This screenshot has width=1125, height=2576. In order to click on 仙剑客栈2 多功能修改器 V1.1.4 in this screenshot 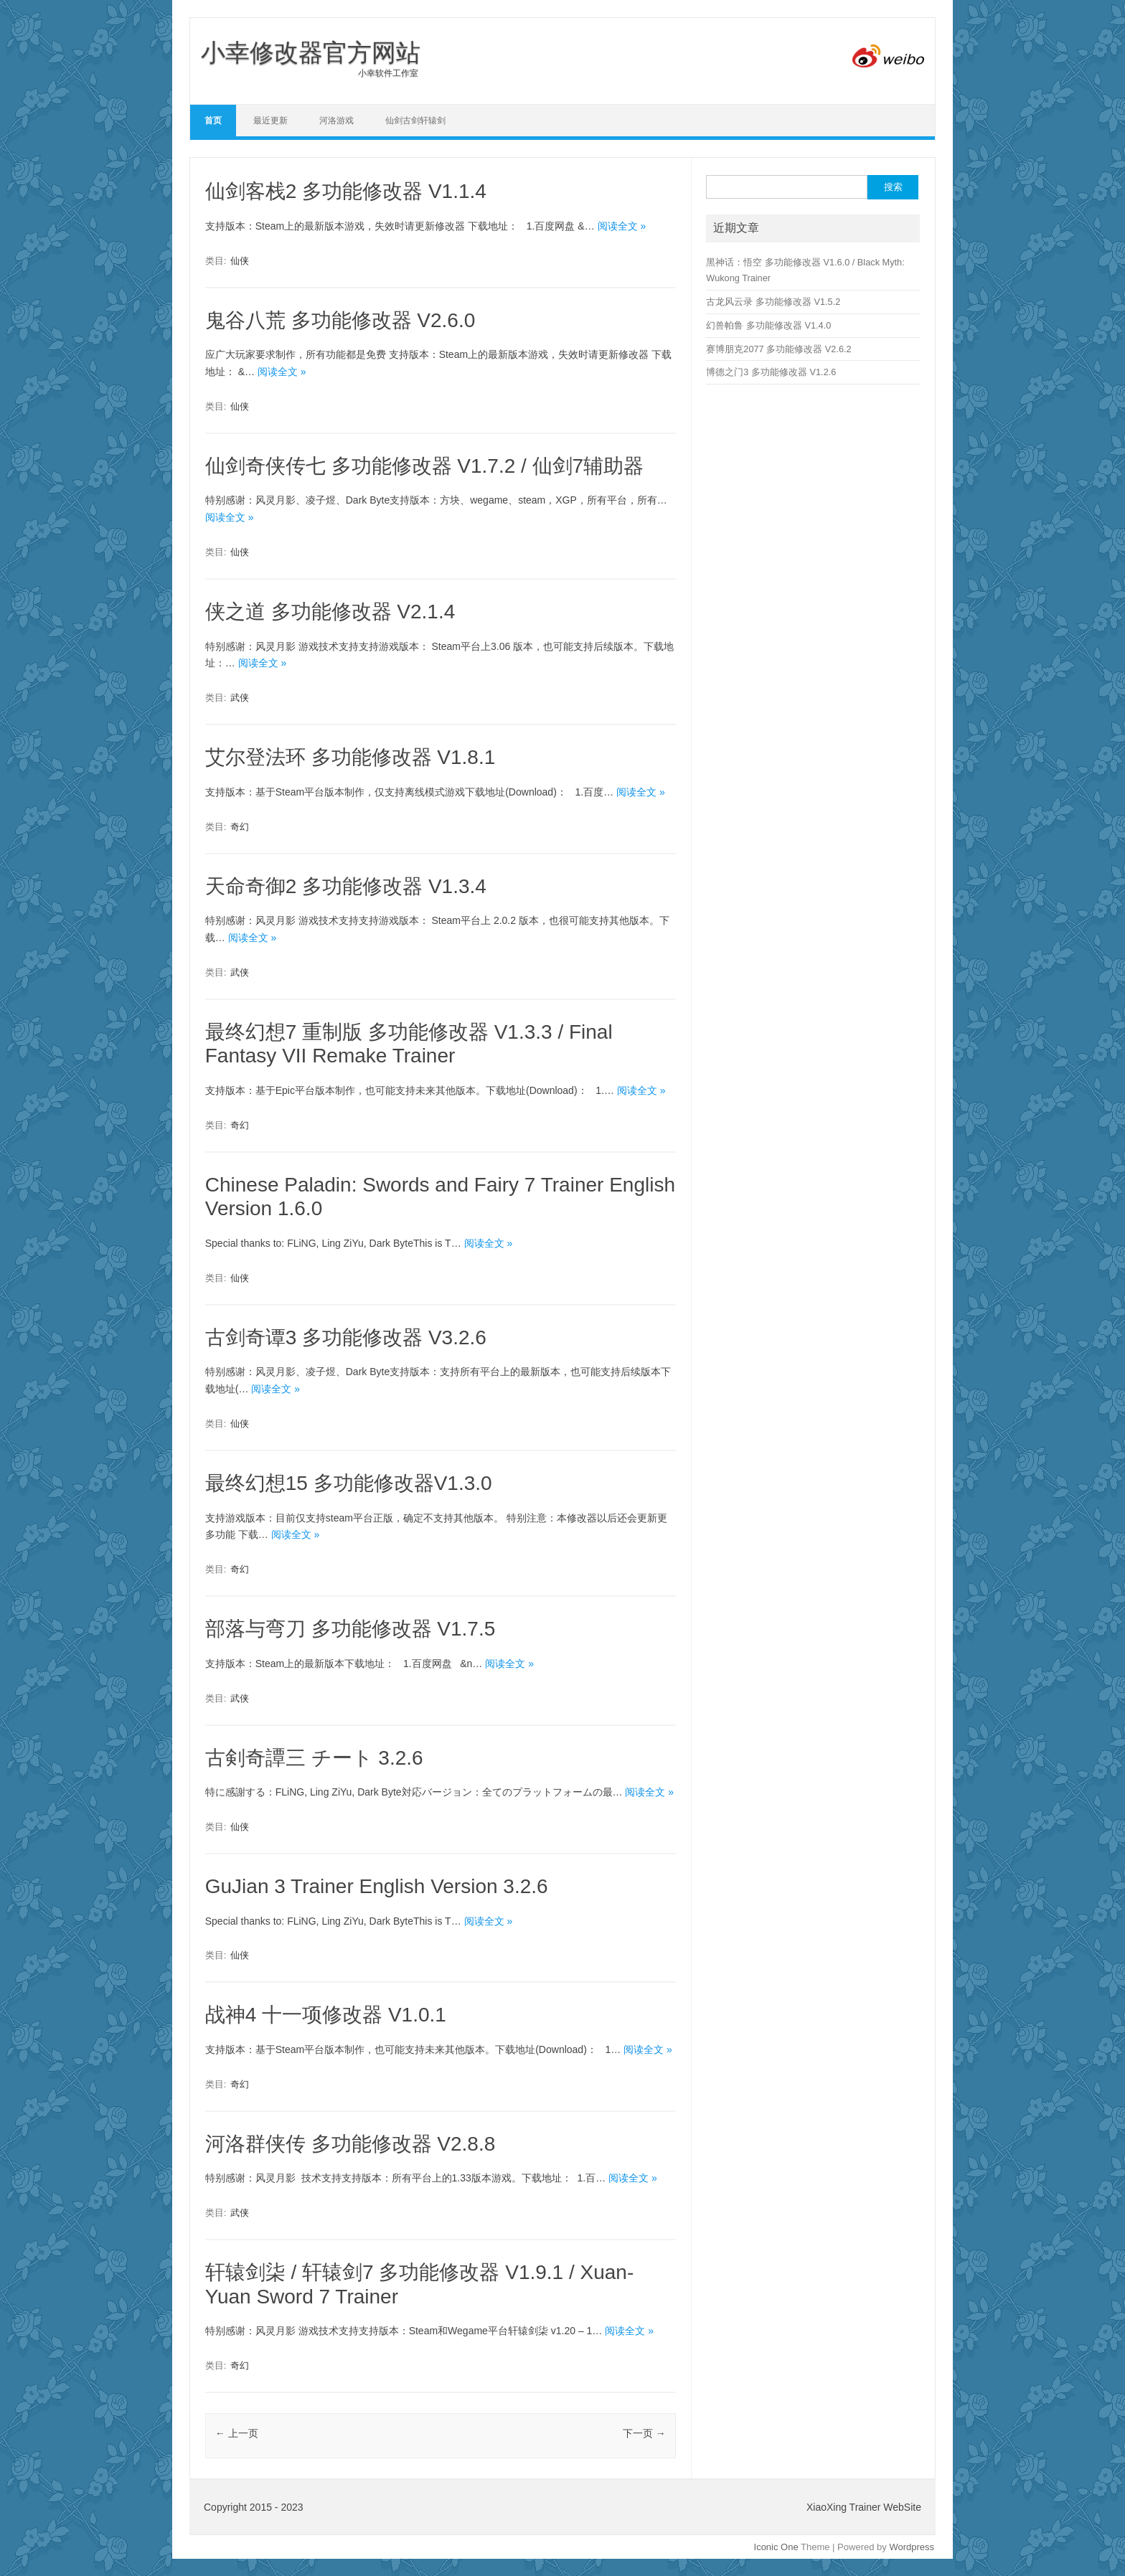, I will do `click(345, 191)`.